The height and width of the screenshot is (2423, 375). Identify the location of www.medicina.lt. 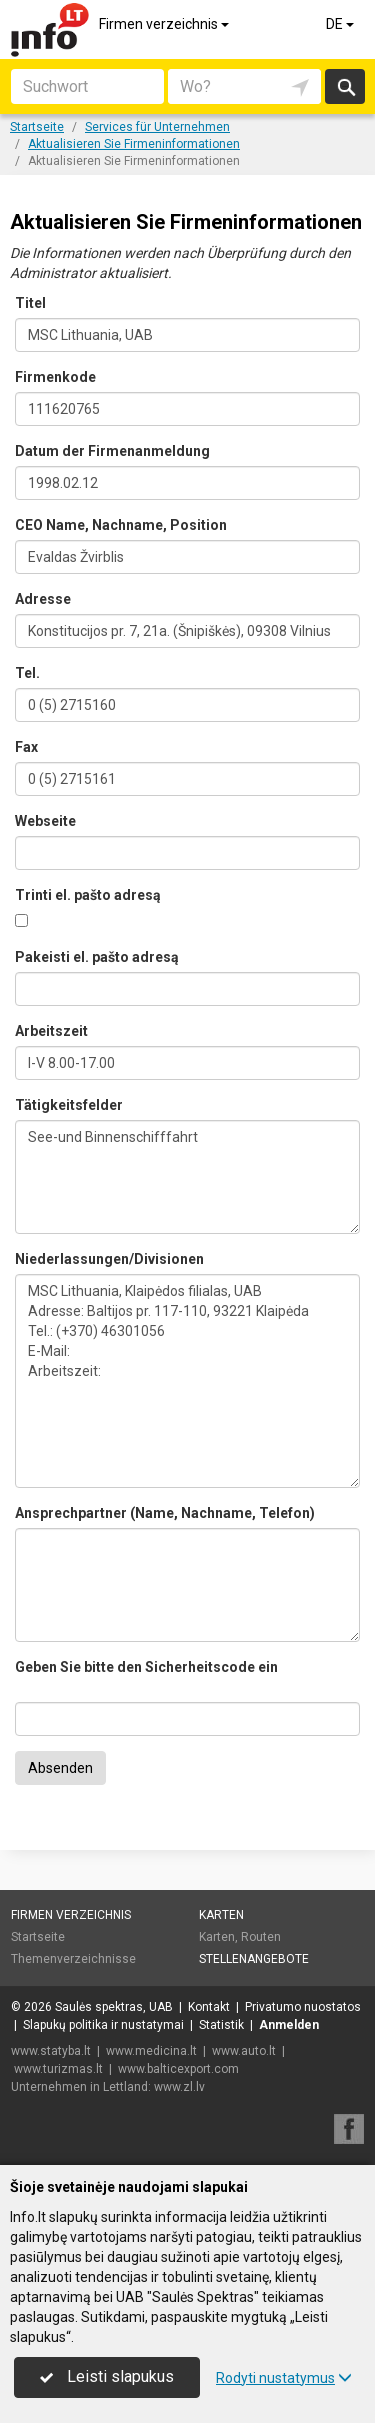
(151, 2051).